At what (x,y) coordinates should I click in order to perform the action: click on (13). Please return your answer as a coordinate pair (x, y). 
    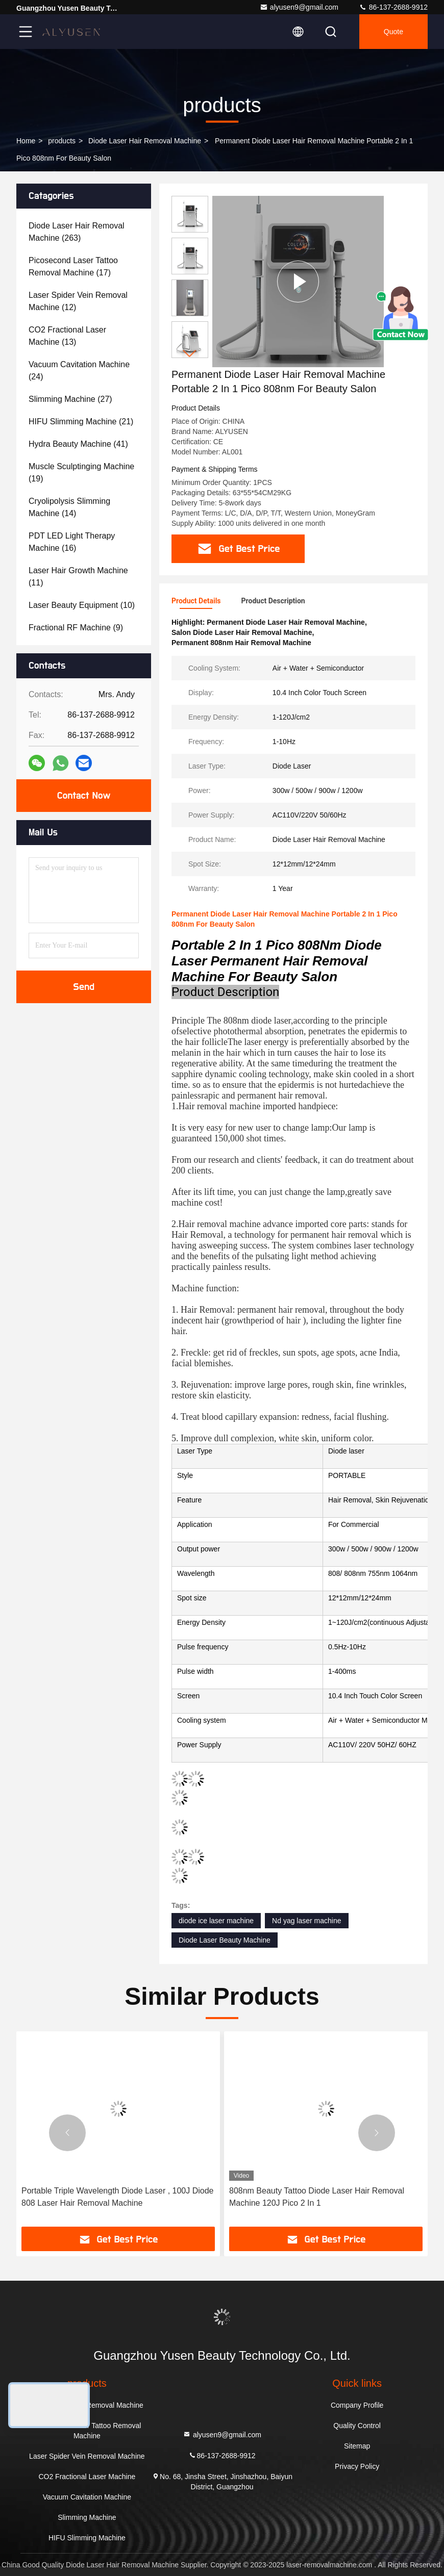
    Looking at the image, I should click on (67, 335).